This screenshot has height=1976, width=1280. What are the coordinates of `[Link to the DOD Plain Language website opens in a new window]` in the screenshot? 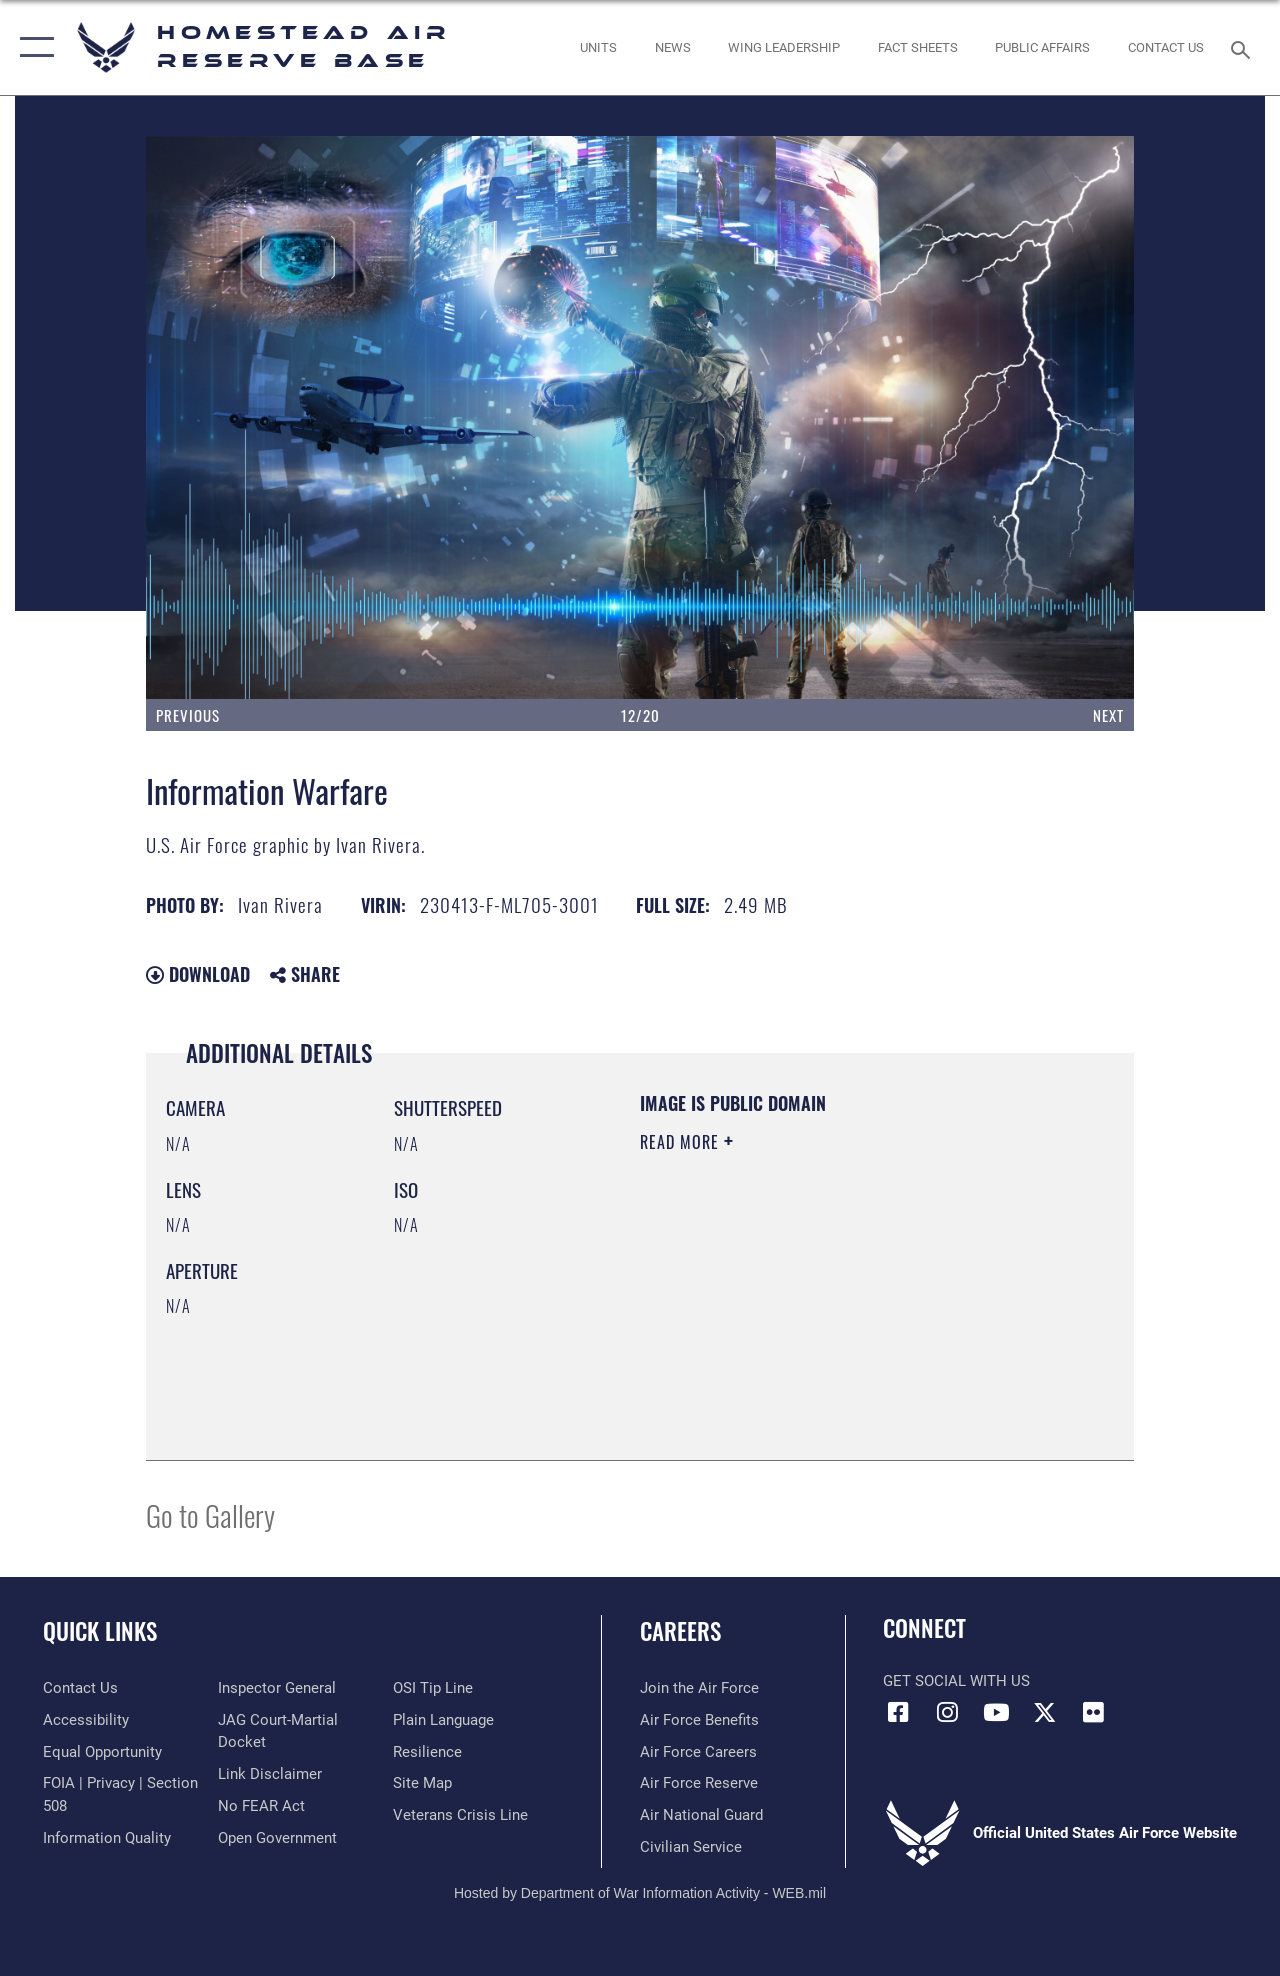 It's located at (443, 1720).